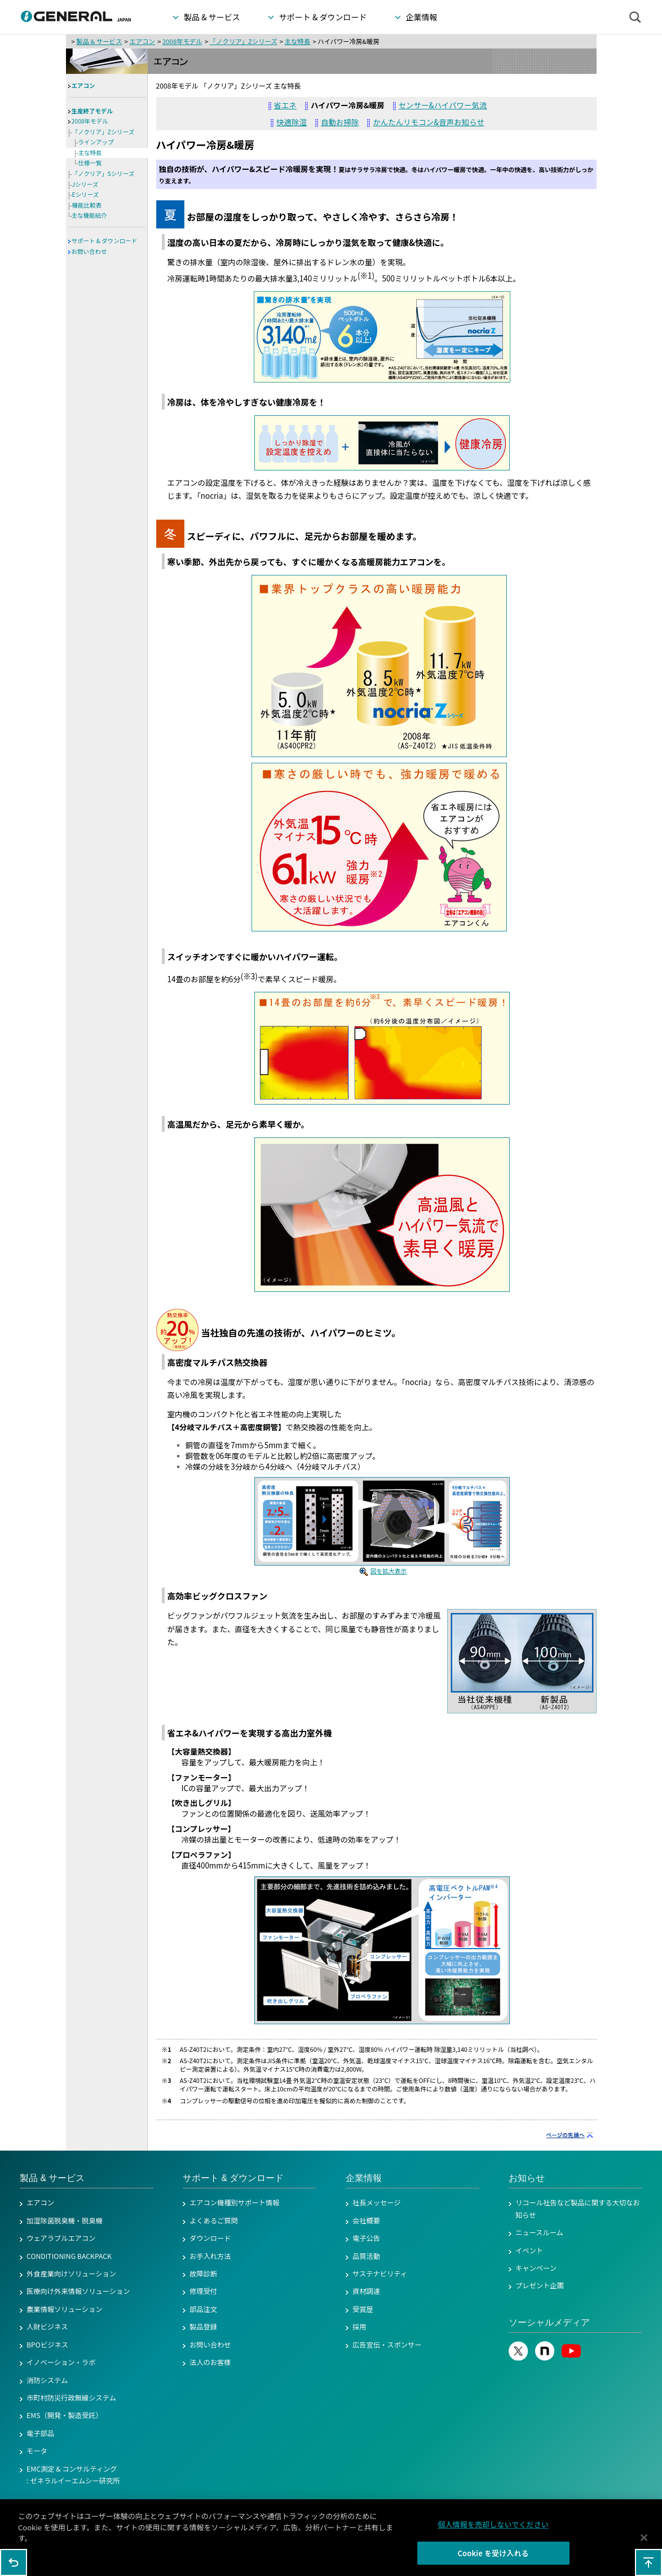 The height and width of the screenshot is (2576, 662). What do you see at coordinates (210, 2362) in the screenshot?
I see `法人のお客様` at bounding box center [210, 2362].